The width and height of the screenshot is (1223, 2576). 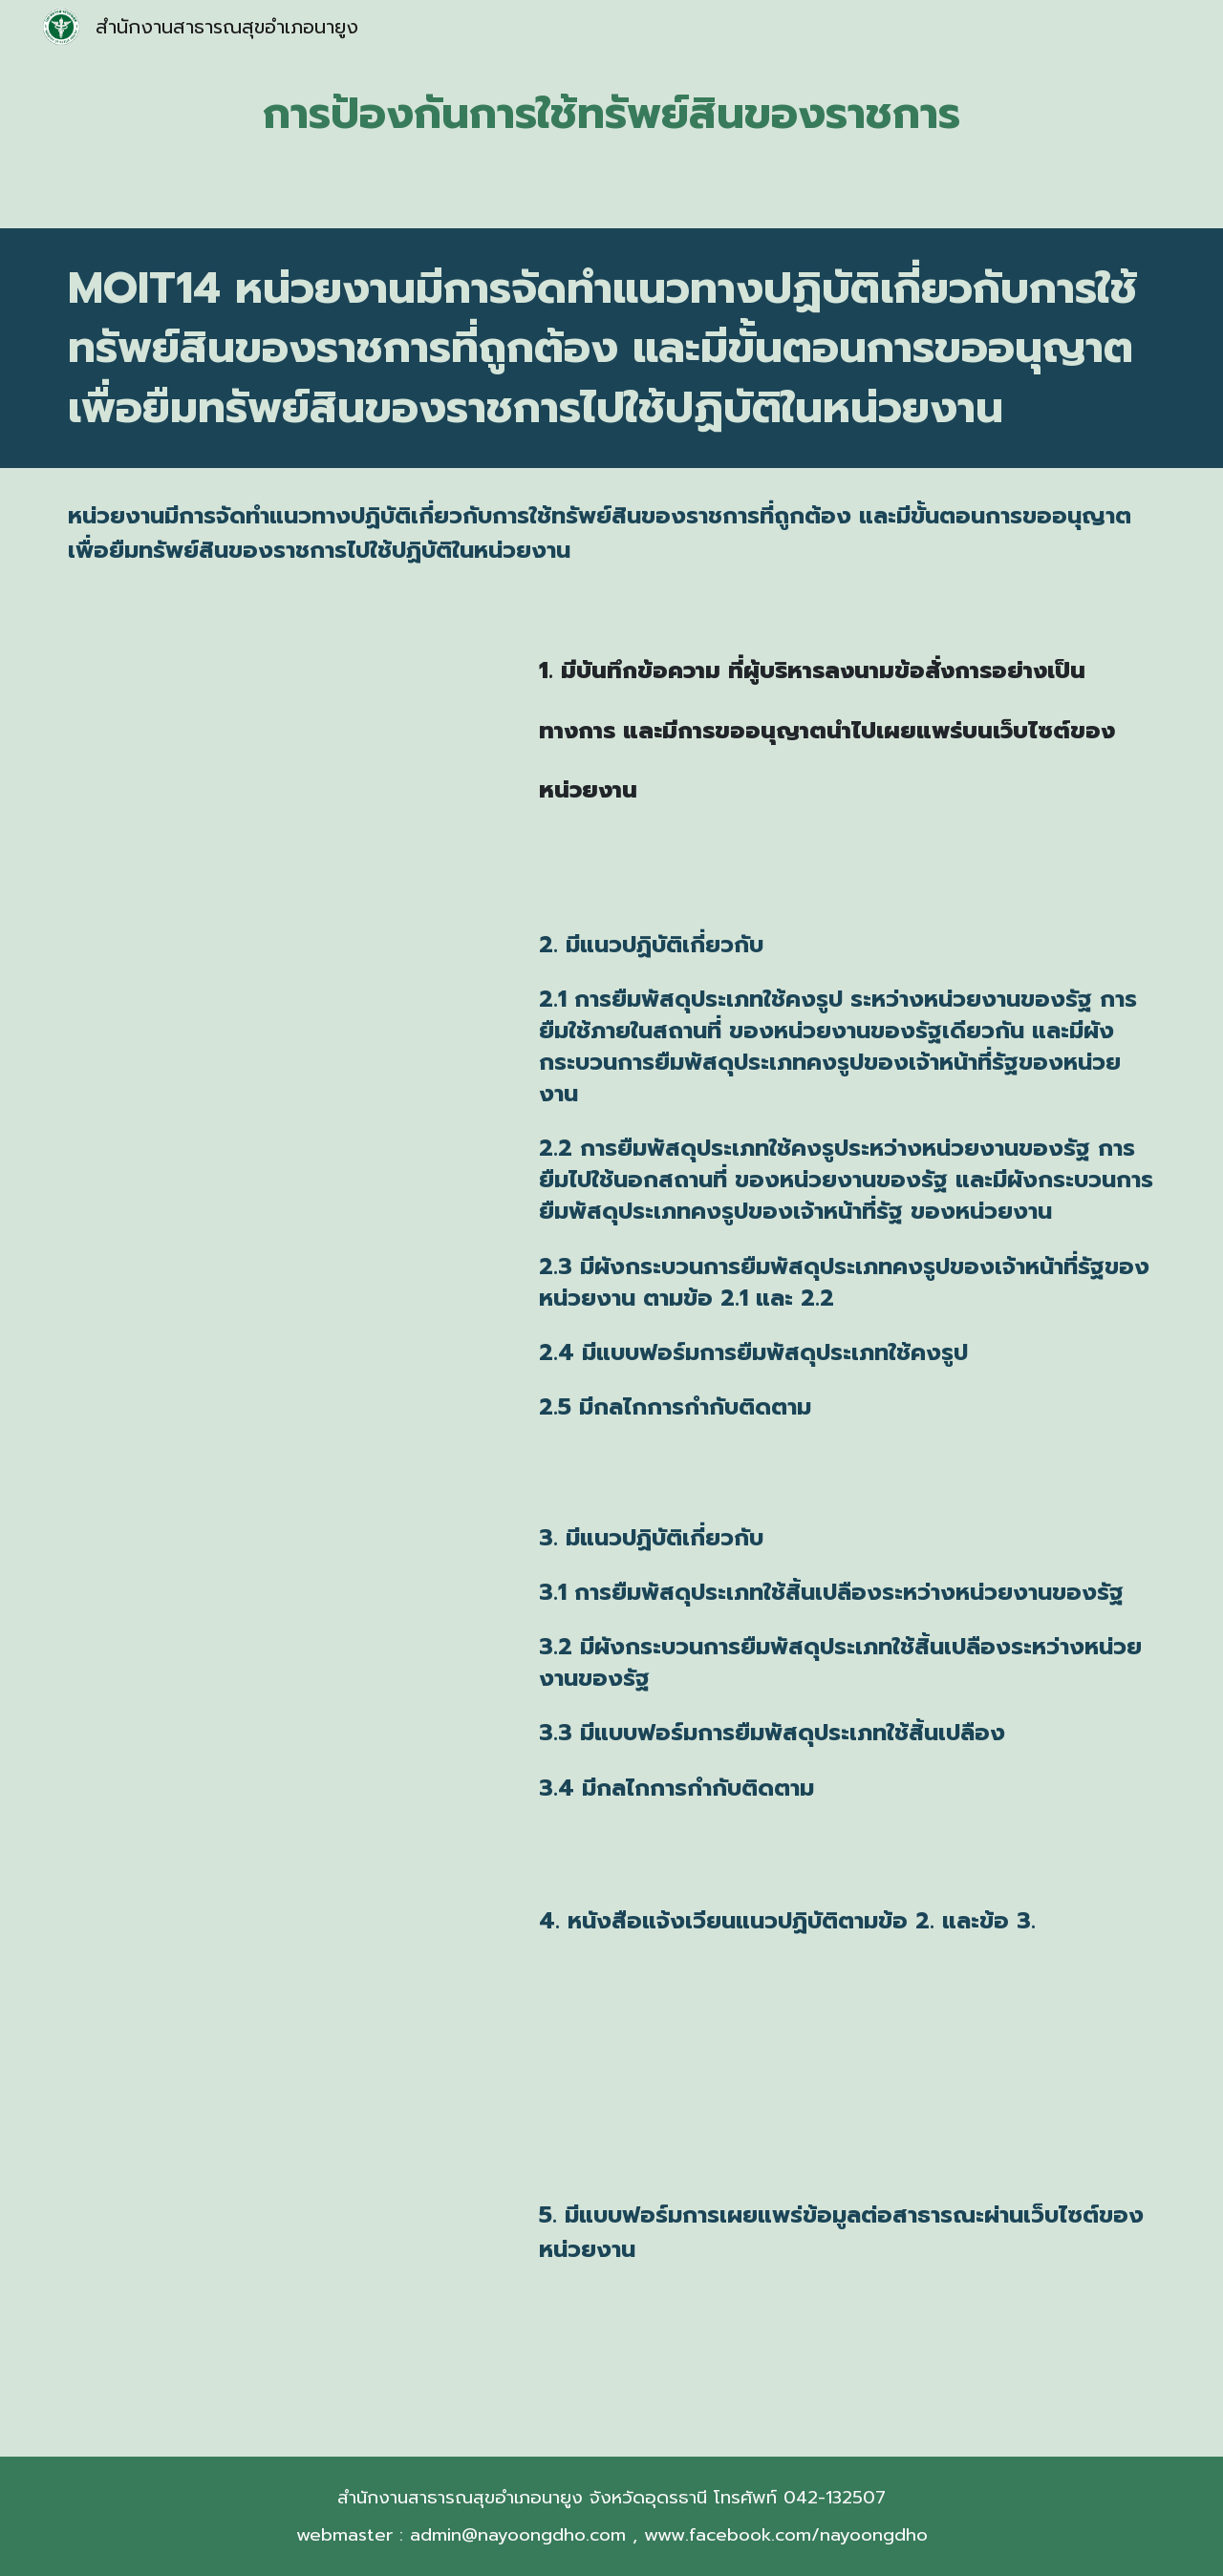 I want to click on [Drive, 1.บันทึกข้อความขออนุมัติฯและลงนามประกาศ.pdf], so click(x=282, y=745).